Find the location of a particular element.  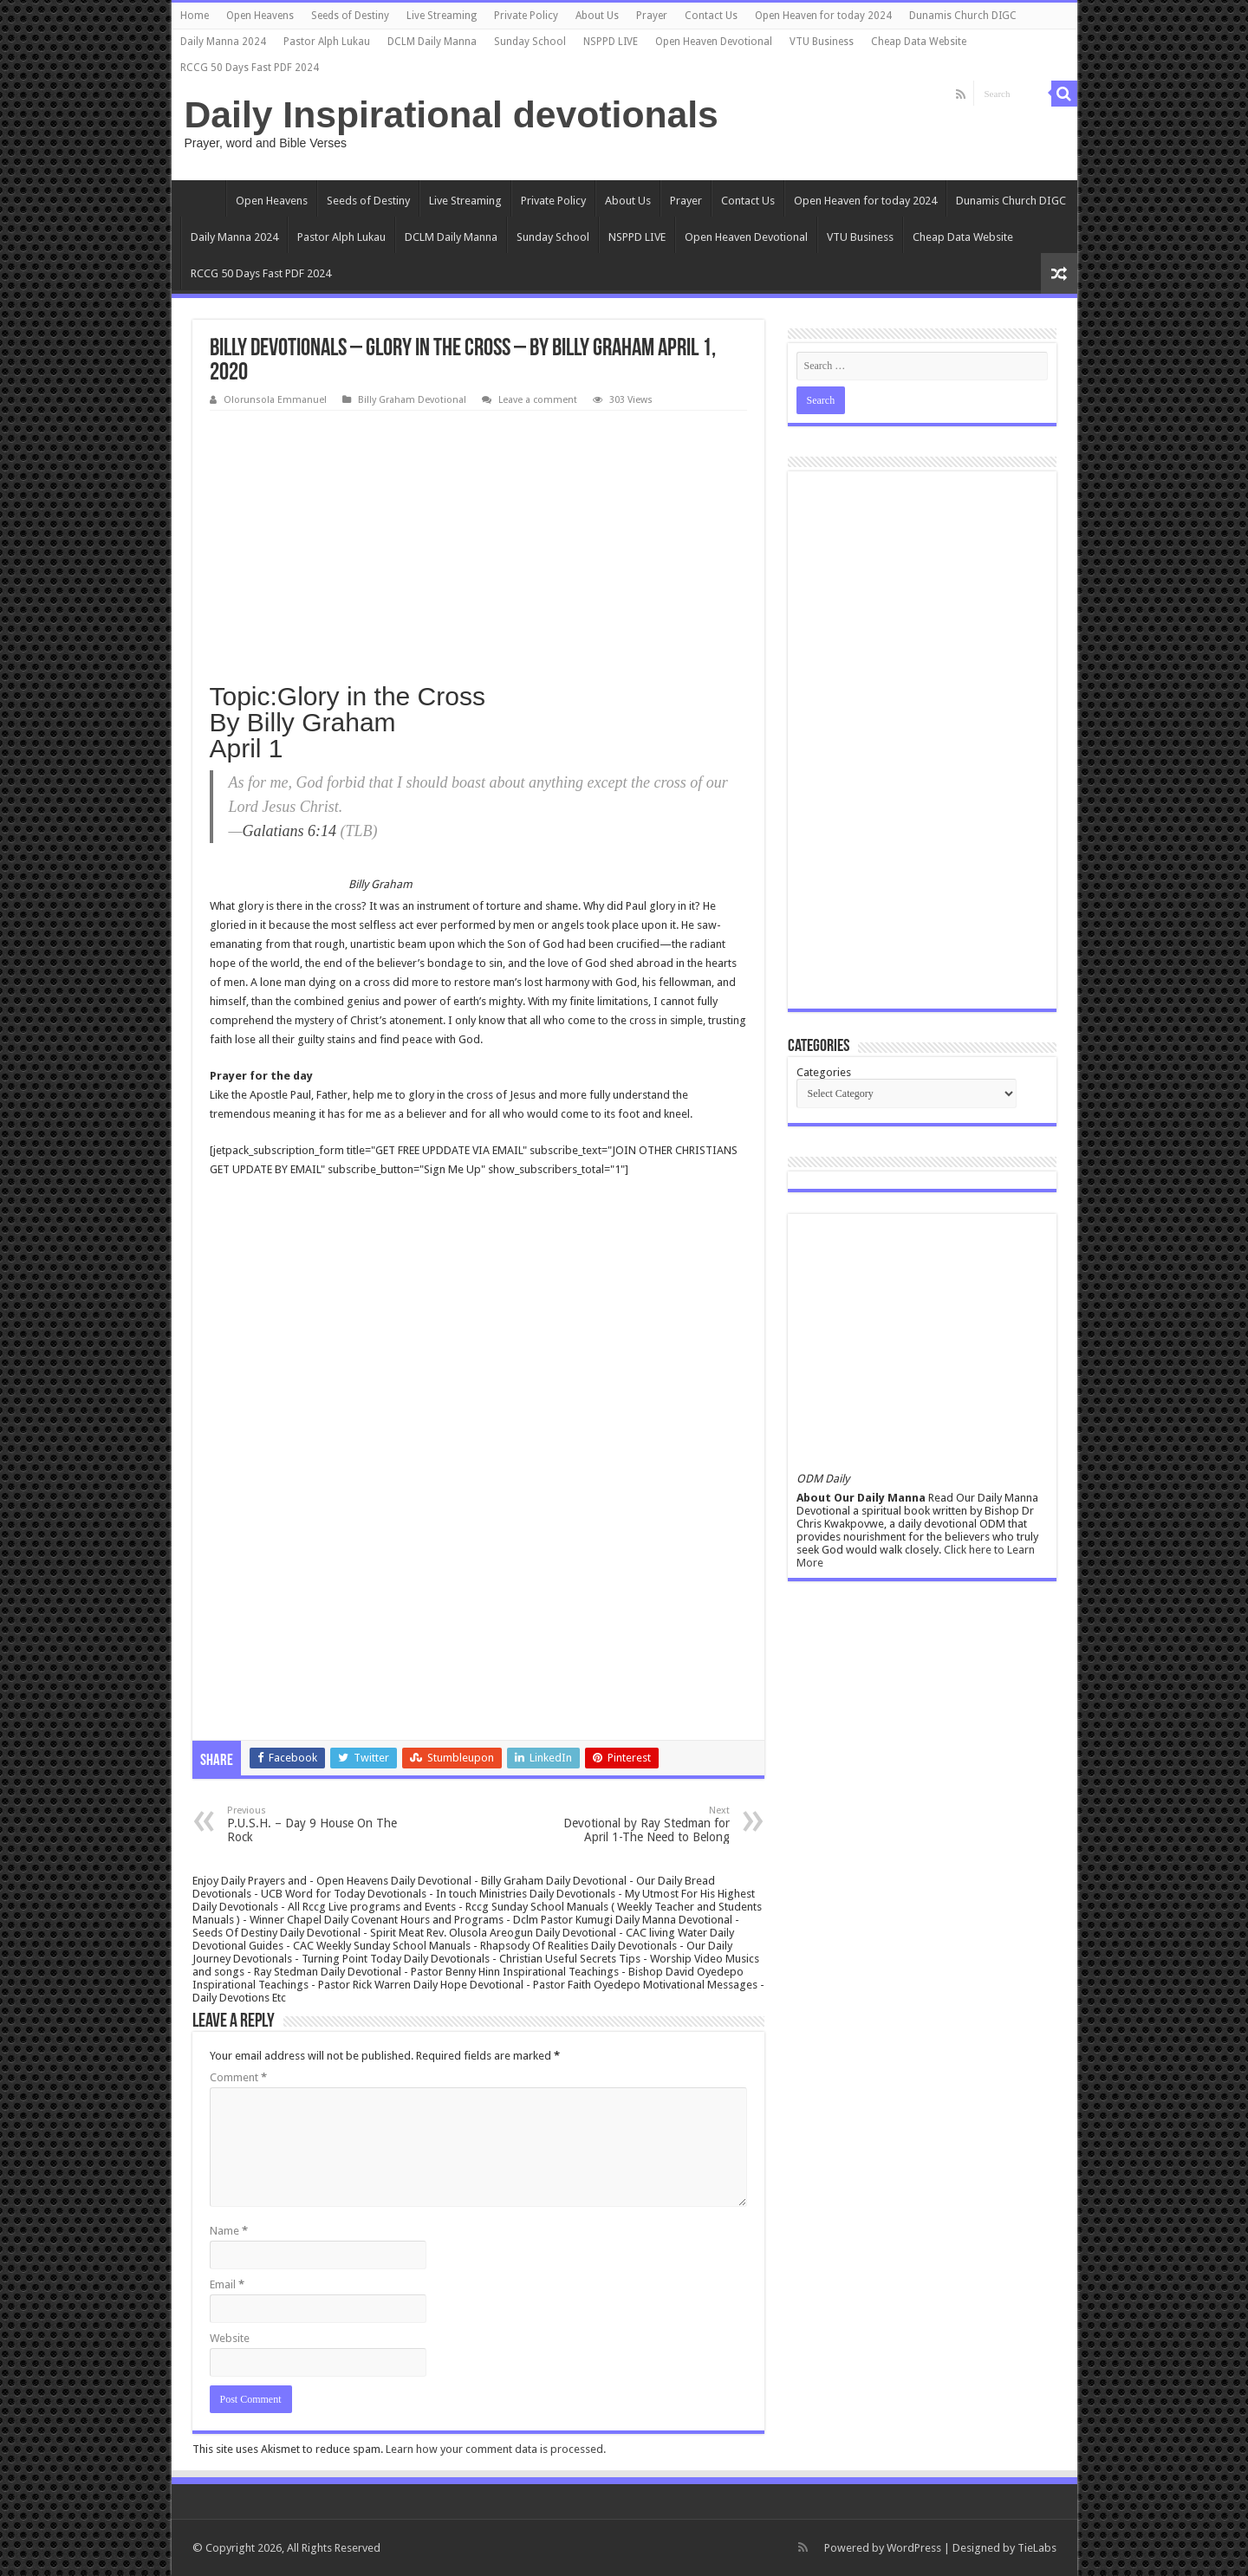

Website is located at coordinates (230, 2338).